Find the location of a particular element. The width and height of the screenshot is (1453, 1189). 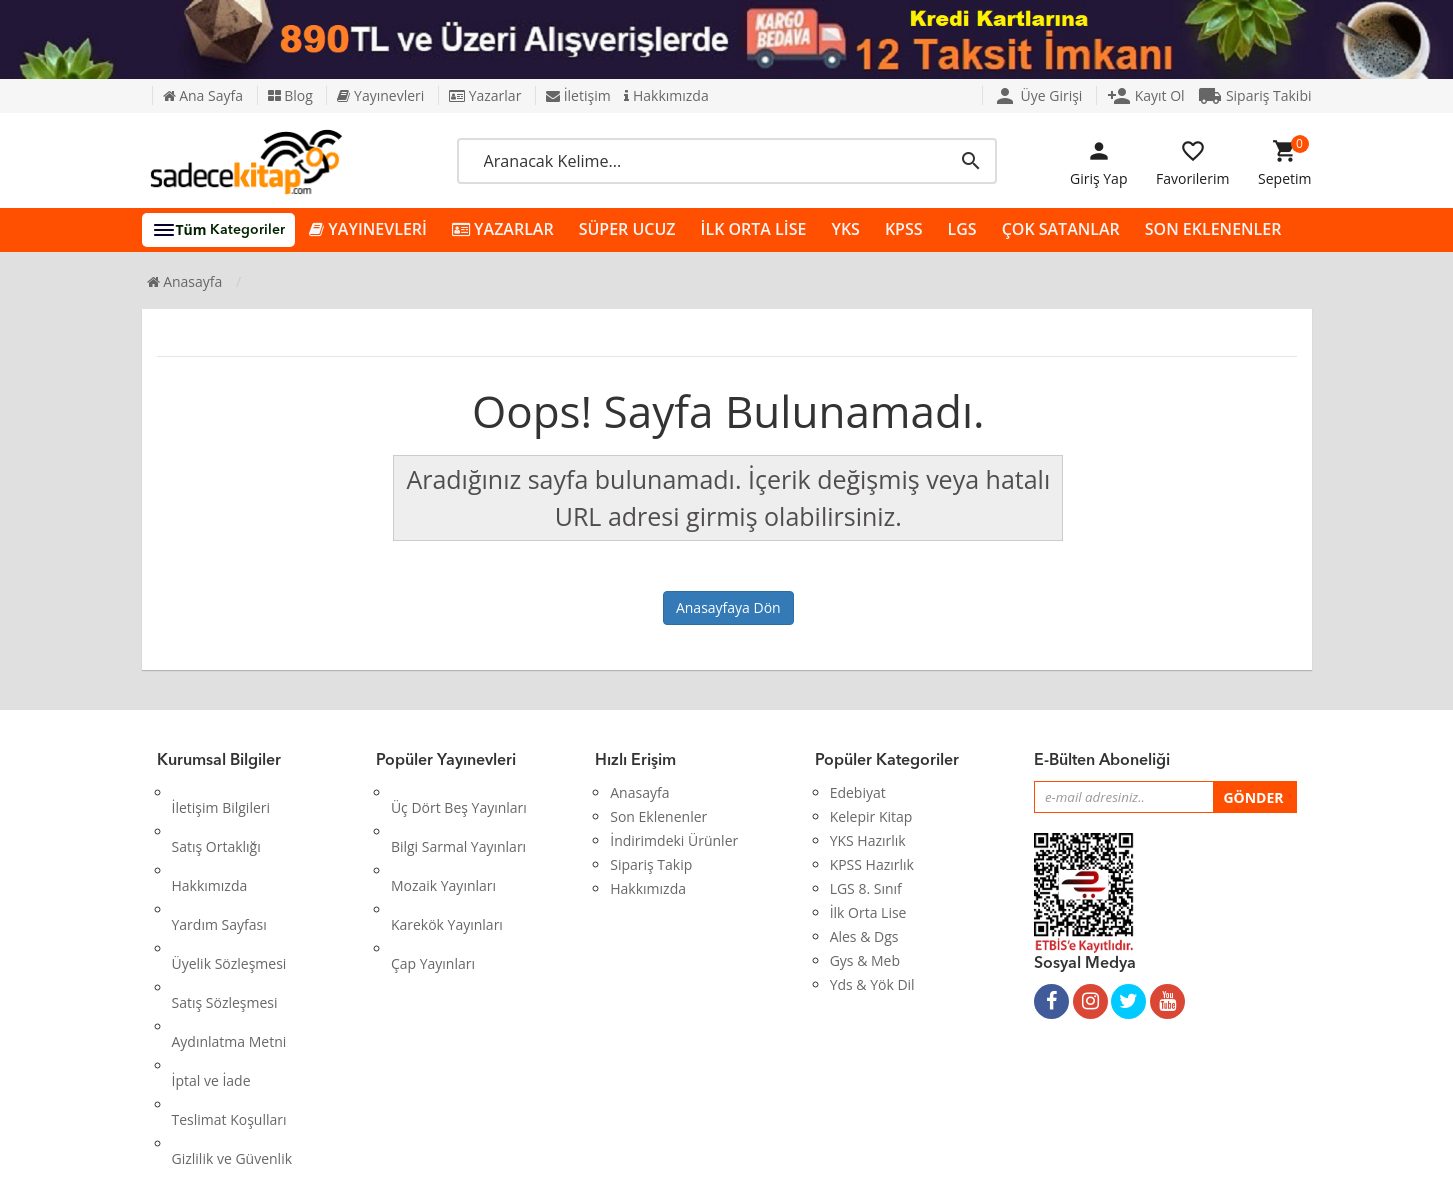

Yazarlar is located at coordinates (485, 95).